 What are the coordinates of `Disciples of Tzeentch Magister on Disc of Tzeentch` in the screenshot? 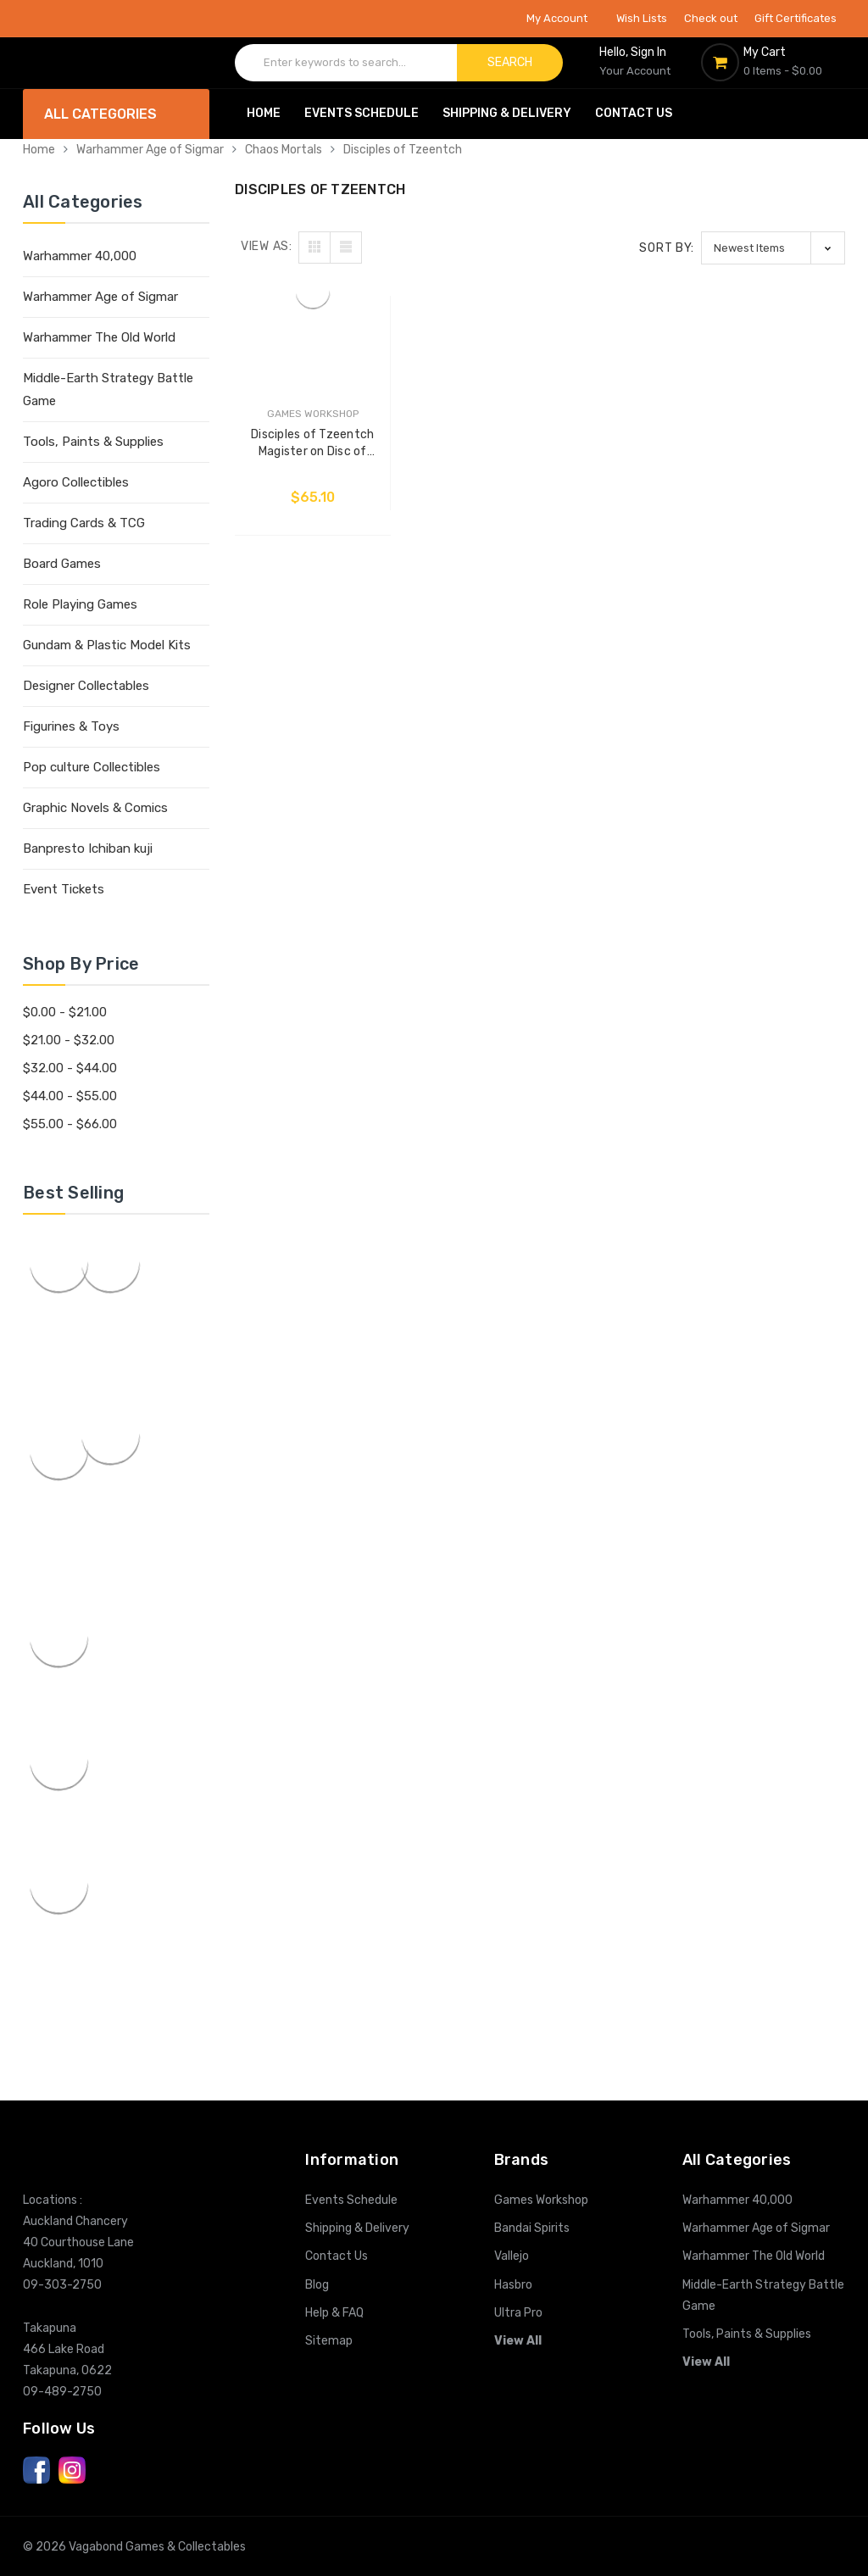 It's located at (310, 440).